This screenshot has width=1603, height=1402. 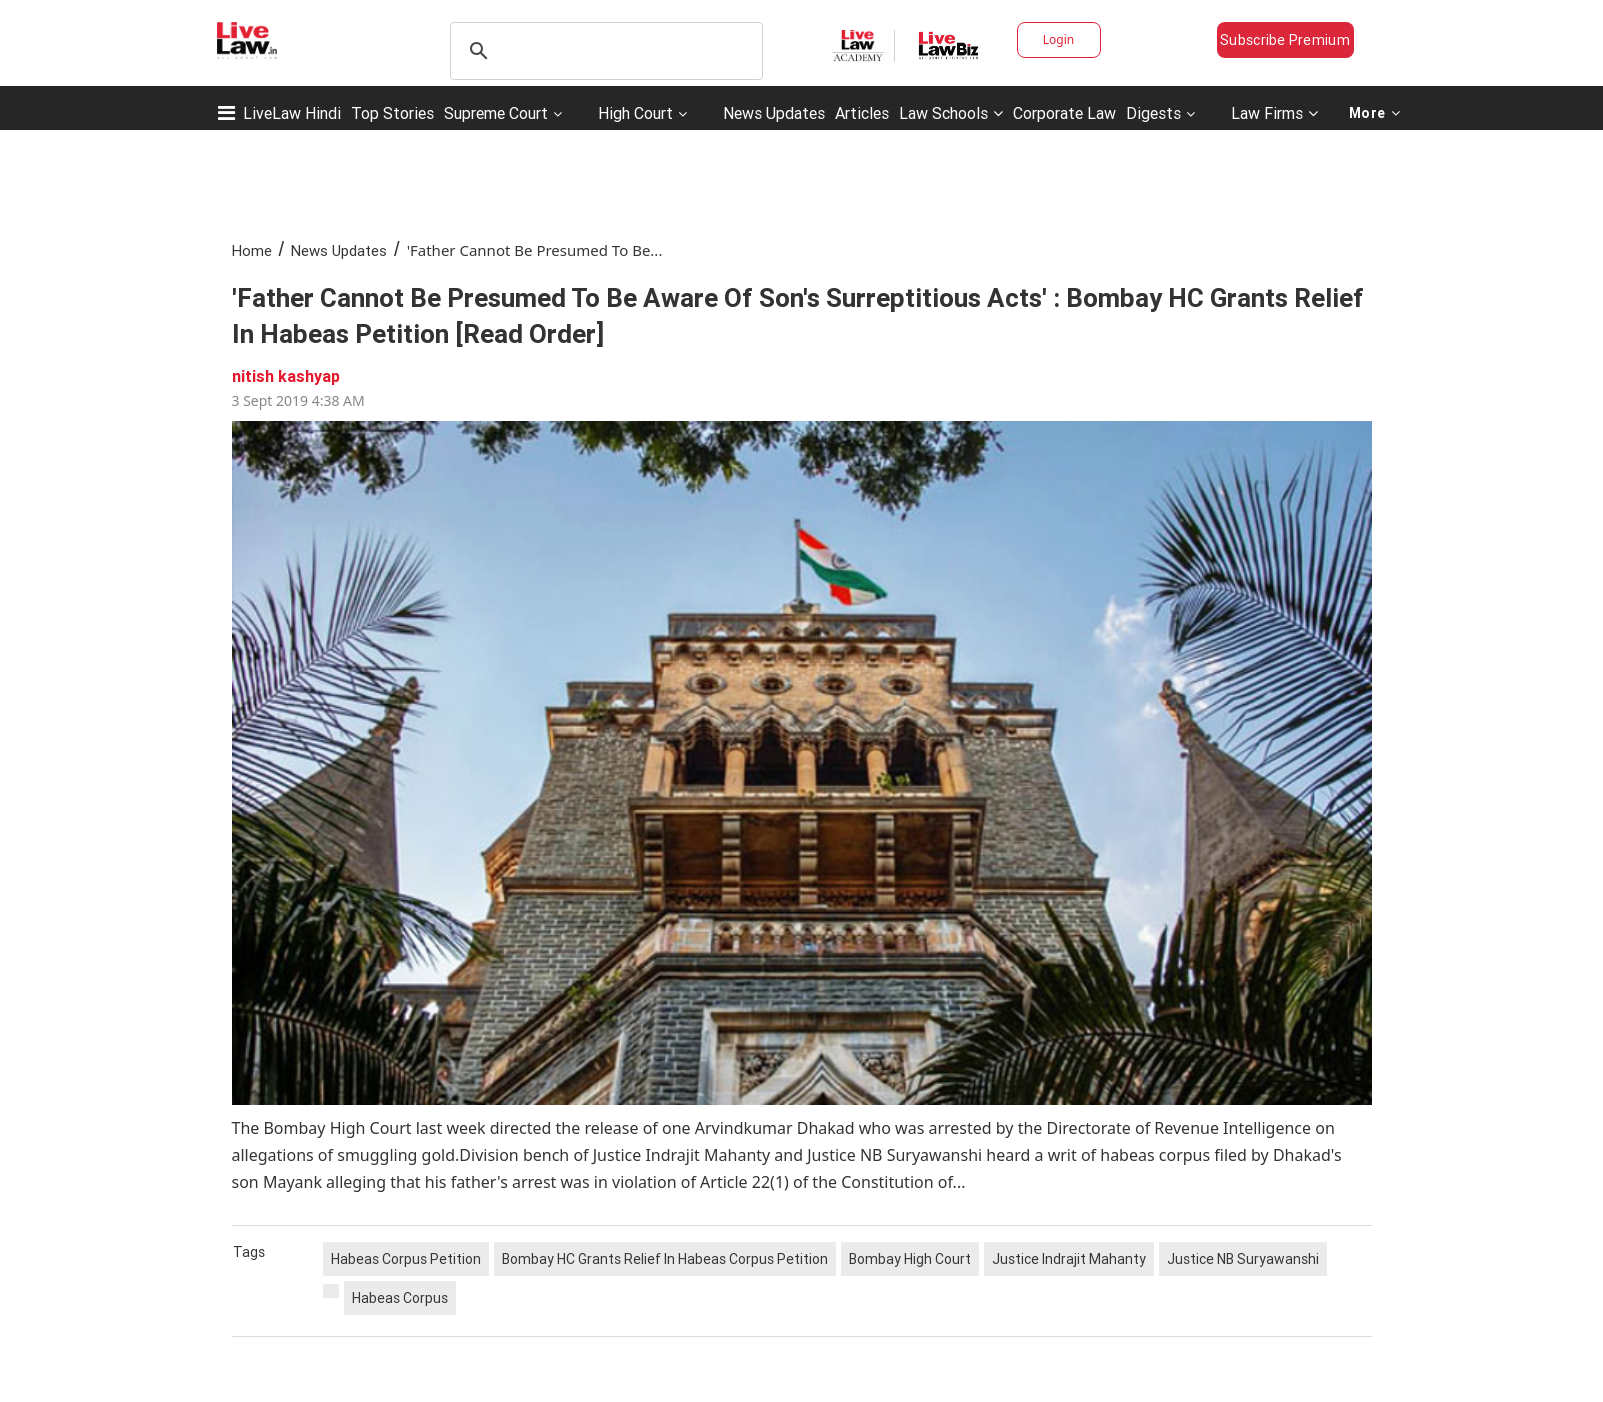 What do you see at coordinates (951, 113) in the screenshot?
I see `Law Schools` at bounding box center [951, 113].